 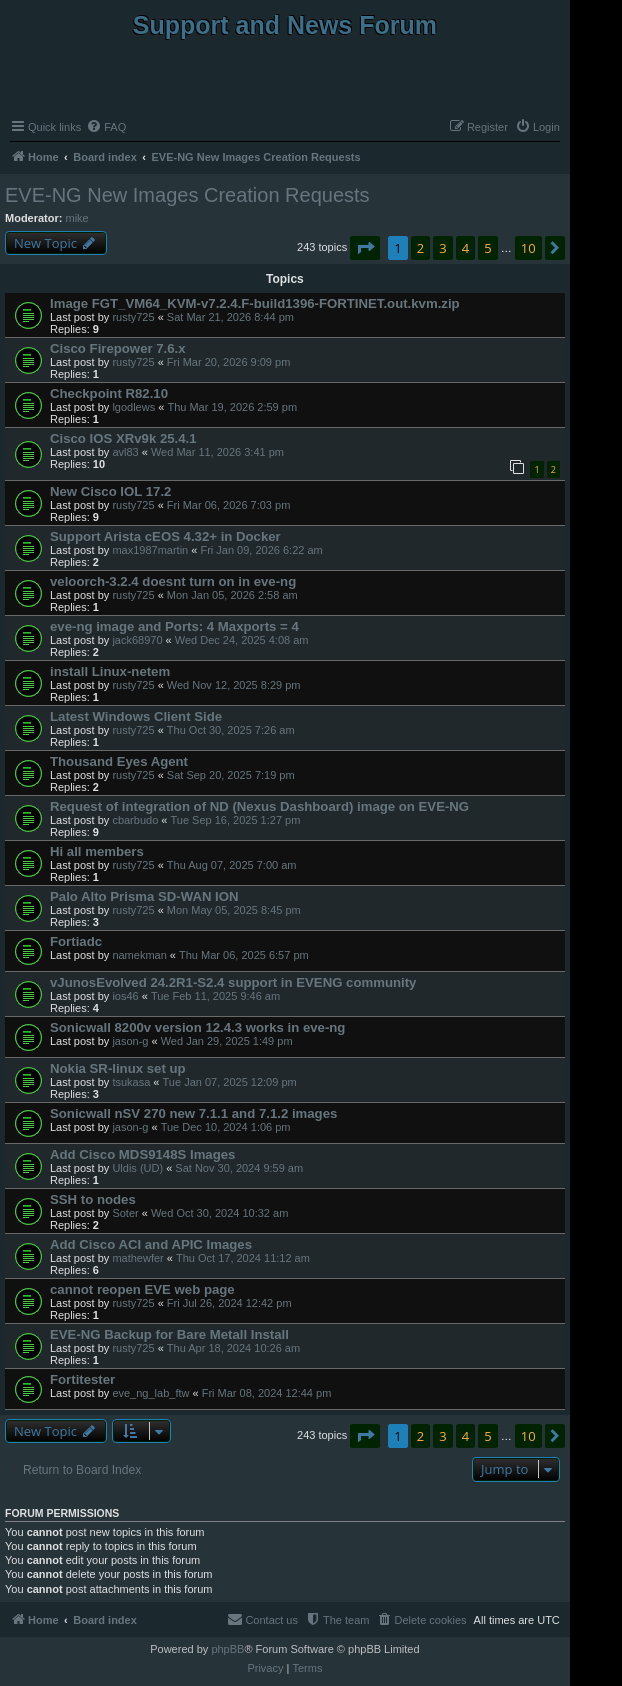 I want to click on Nokia SR-linux set up, so click(x=118, y=1068).